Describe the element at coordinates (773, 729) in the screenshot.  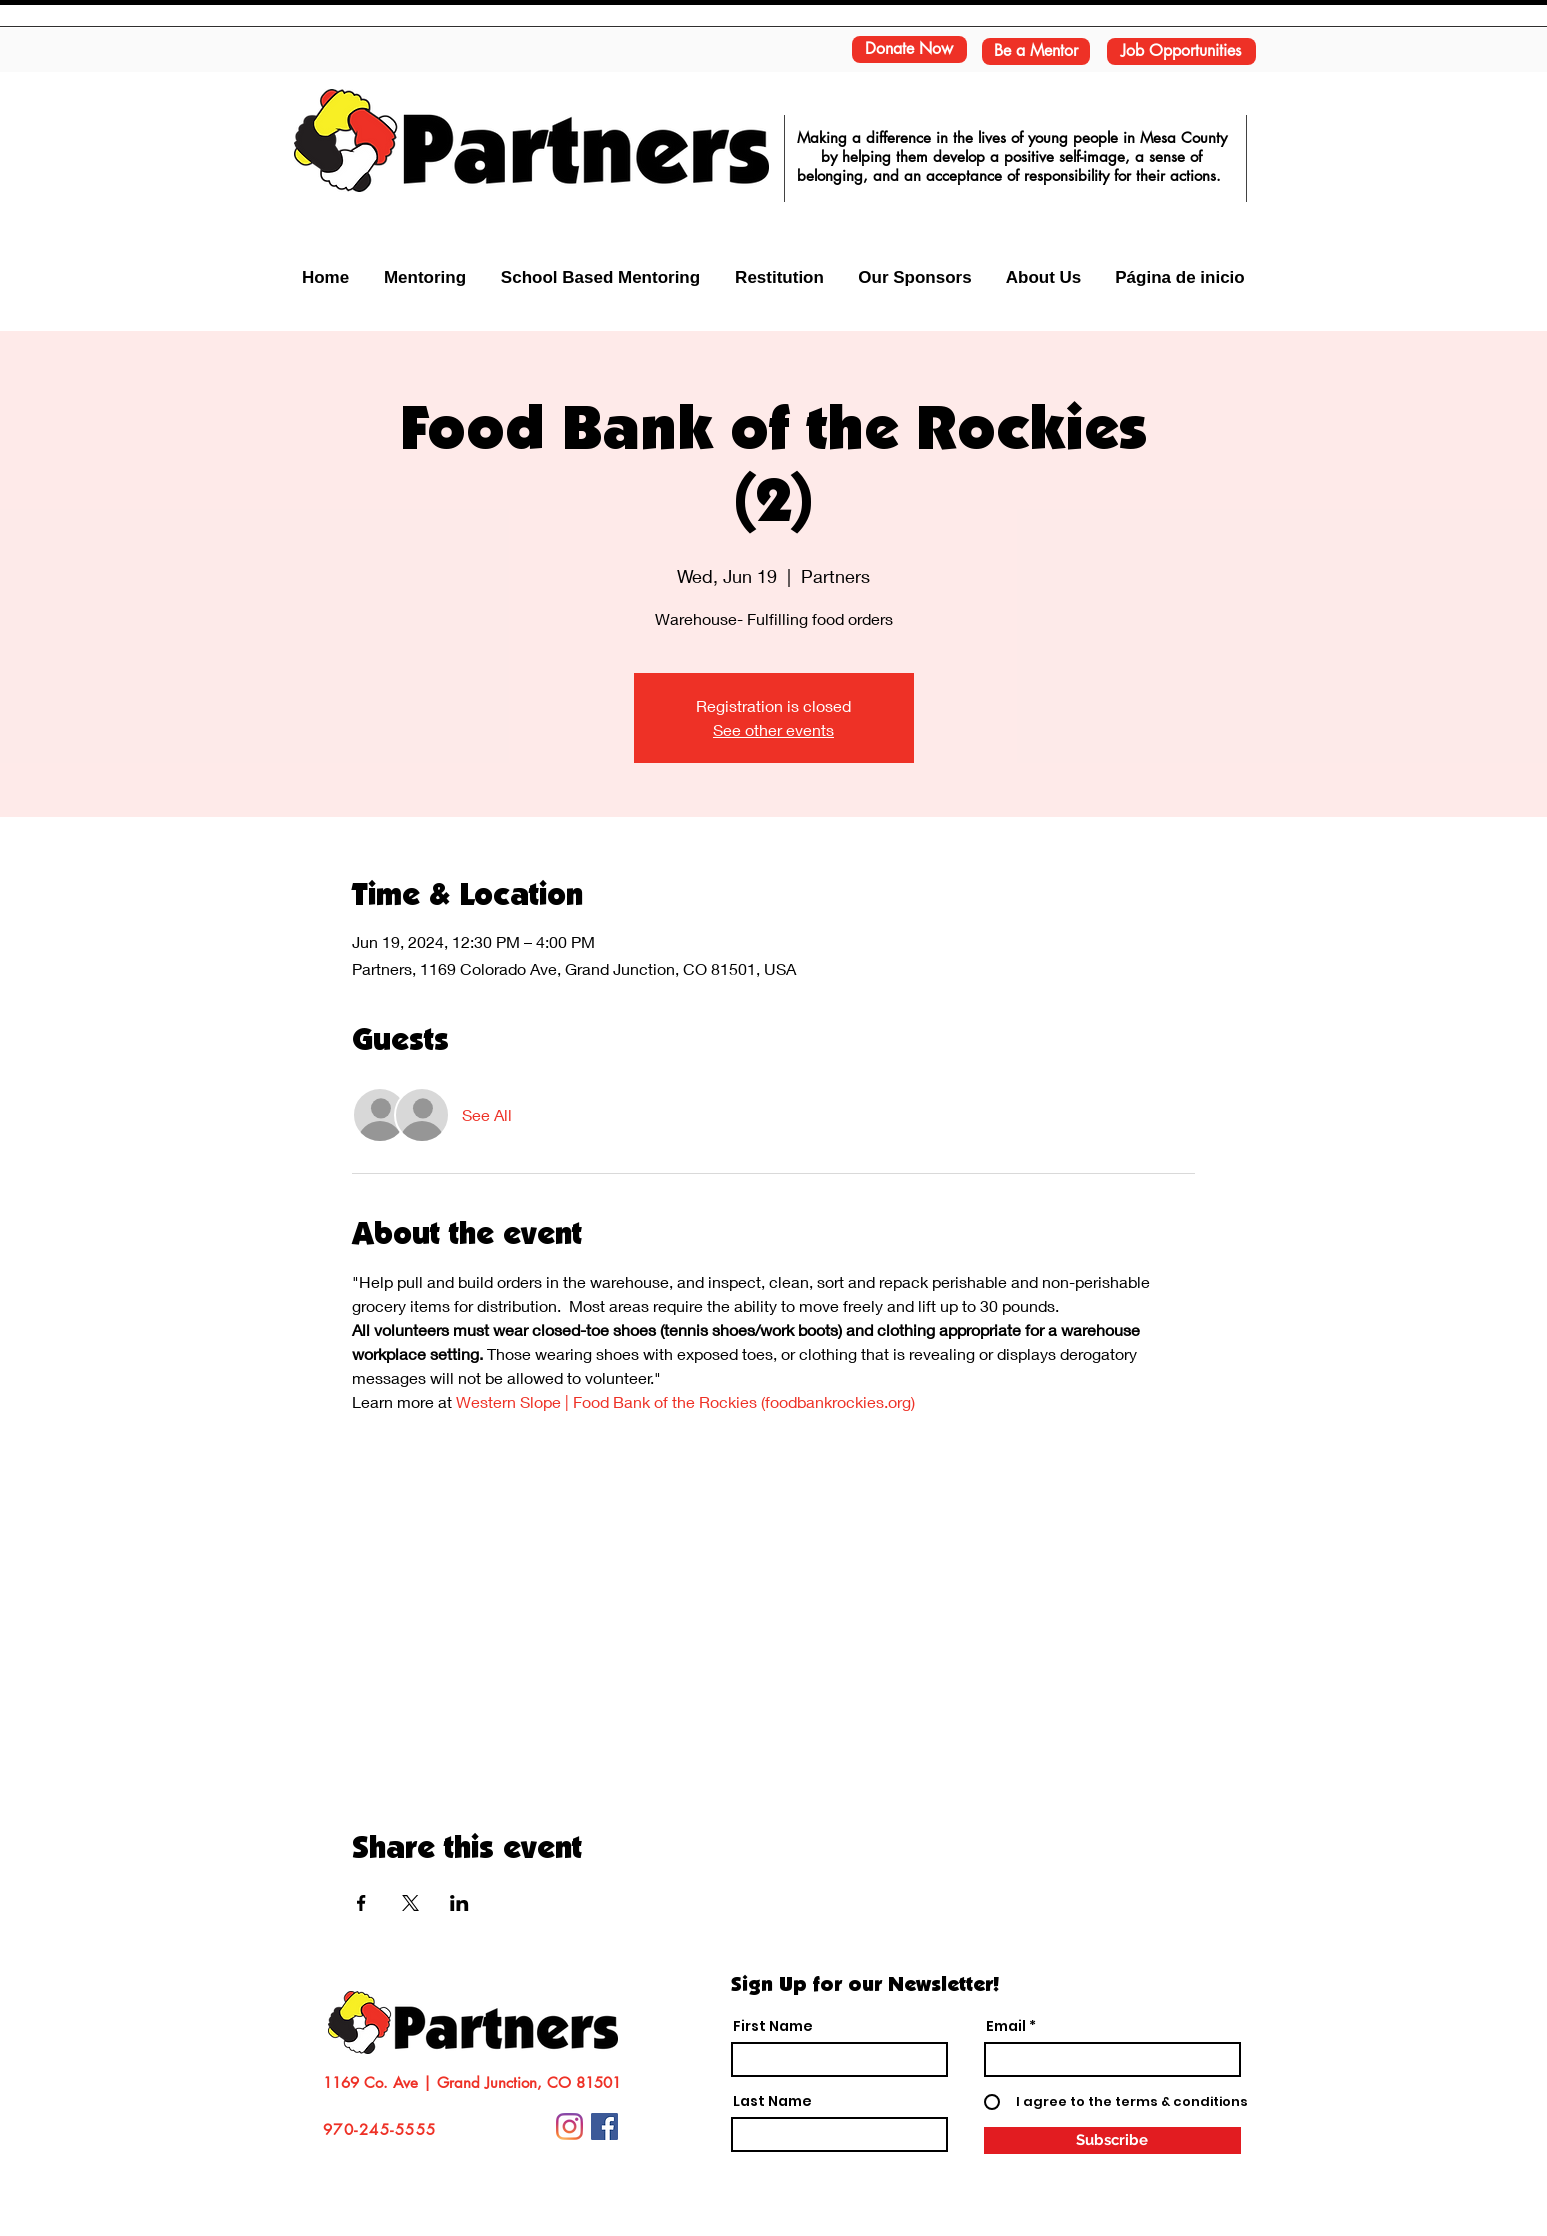
I see `See other events` at that location.